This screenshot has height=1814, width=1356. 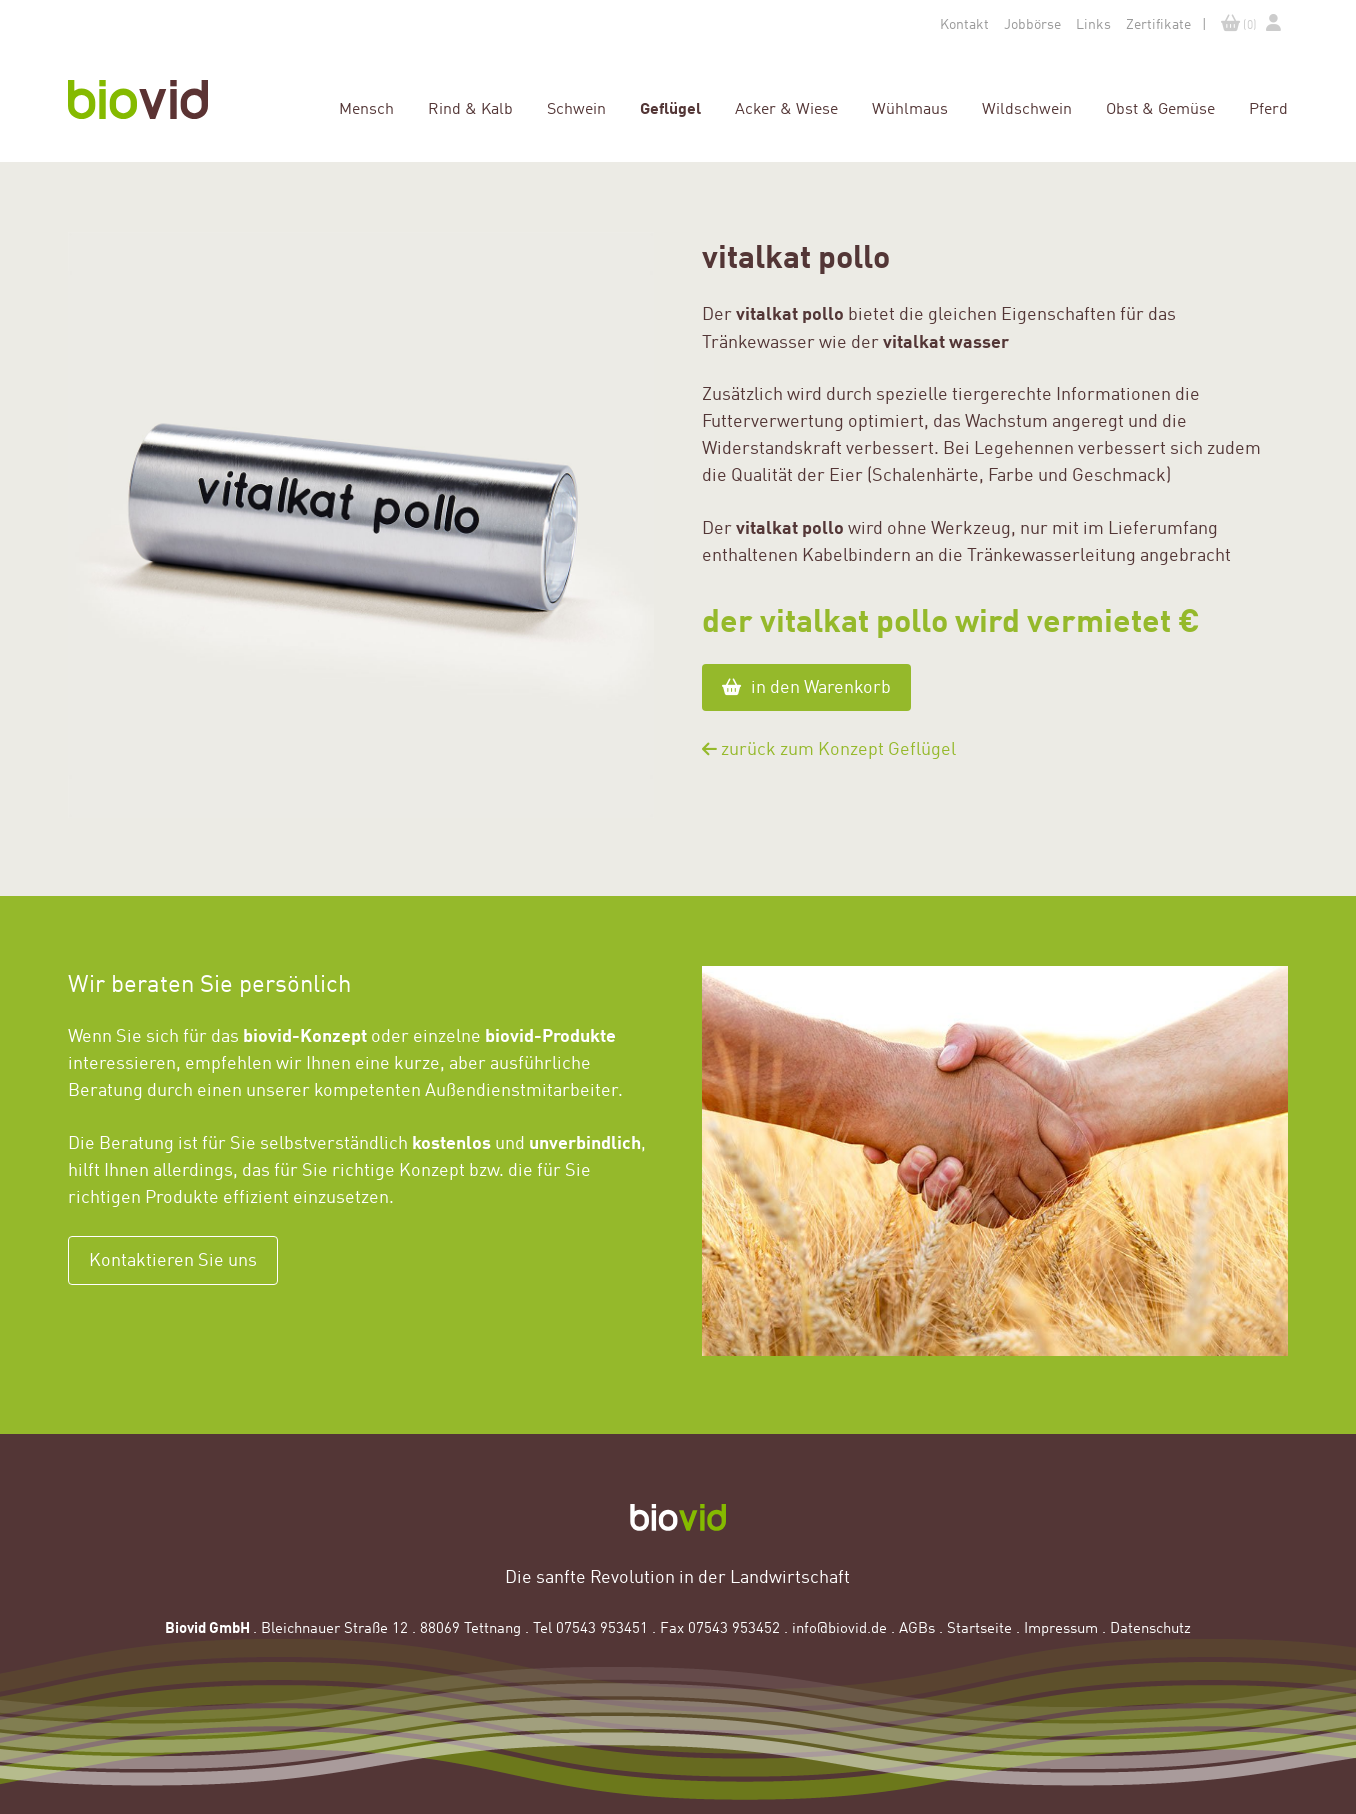 I want to click on Datenschutz, so click(x=1150, y=1627).